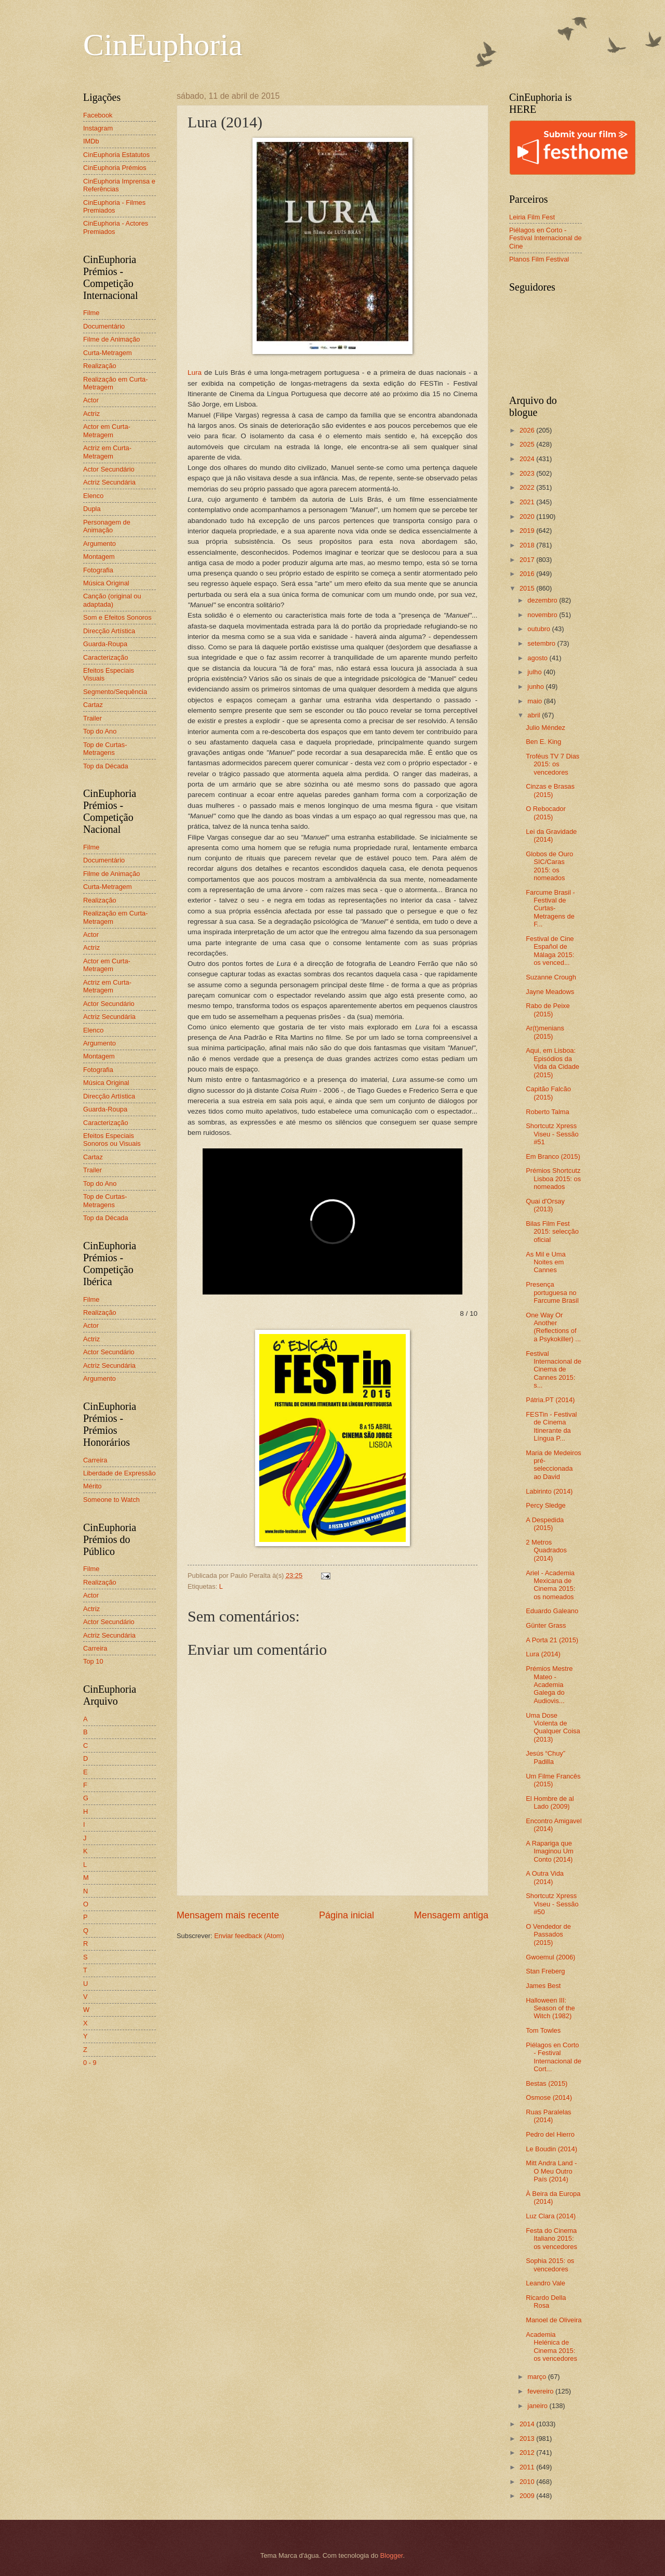 This screenshot has width=665, height=2576. Describe the element at coordinates (107, 353) in the screenshot. I see `Curta-Metragem` at that location.